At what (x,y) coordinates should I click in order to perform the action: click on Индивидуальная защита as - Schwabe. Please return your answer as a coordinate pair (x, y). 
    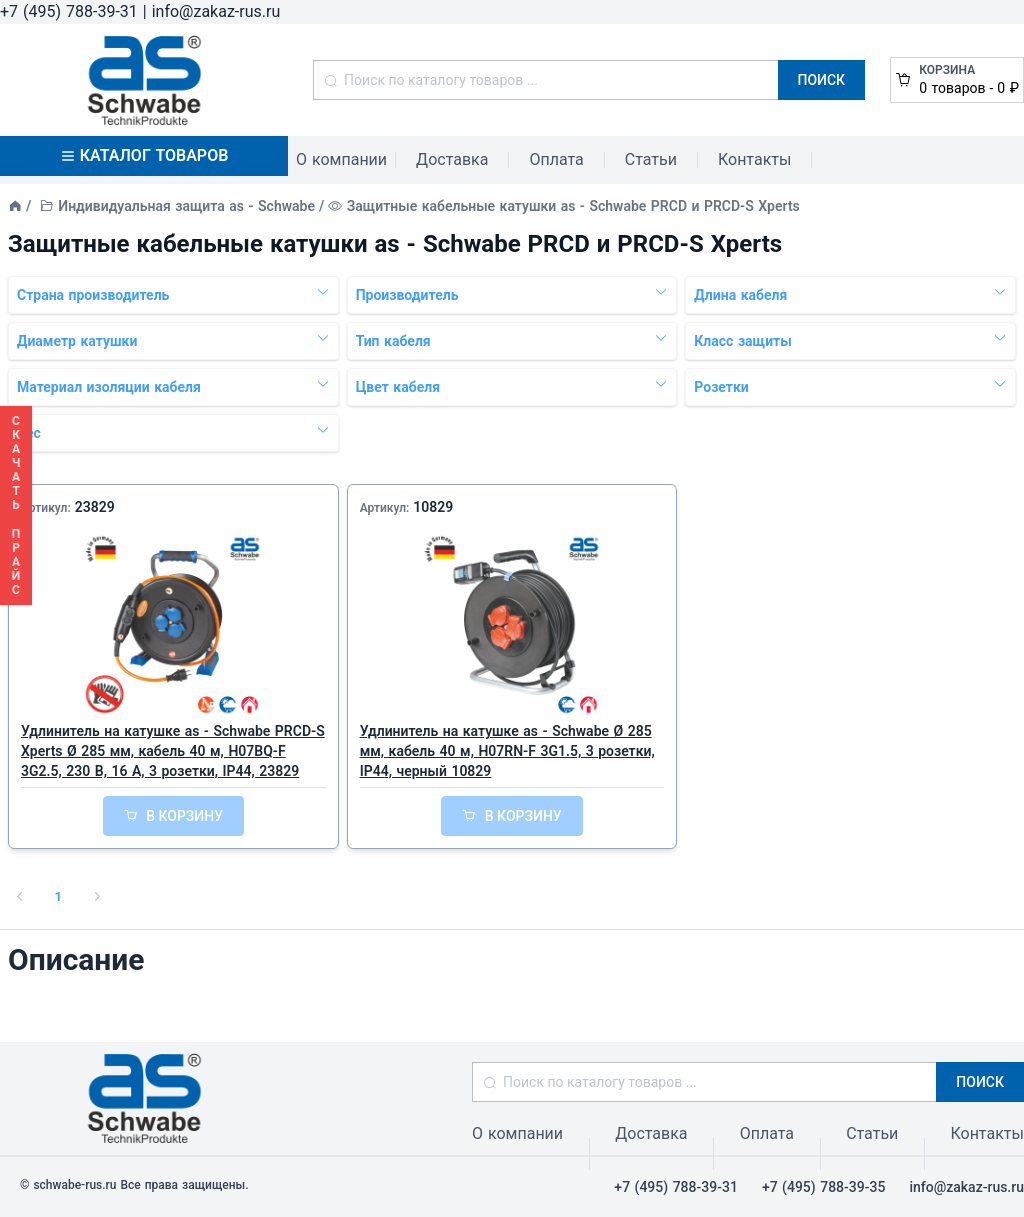
    Looking at the image, I should click on (186, 206).